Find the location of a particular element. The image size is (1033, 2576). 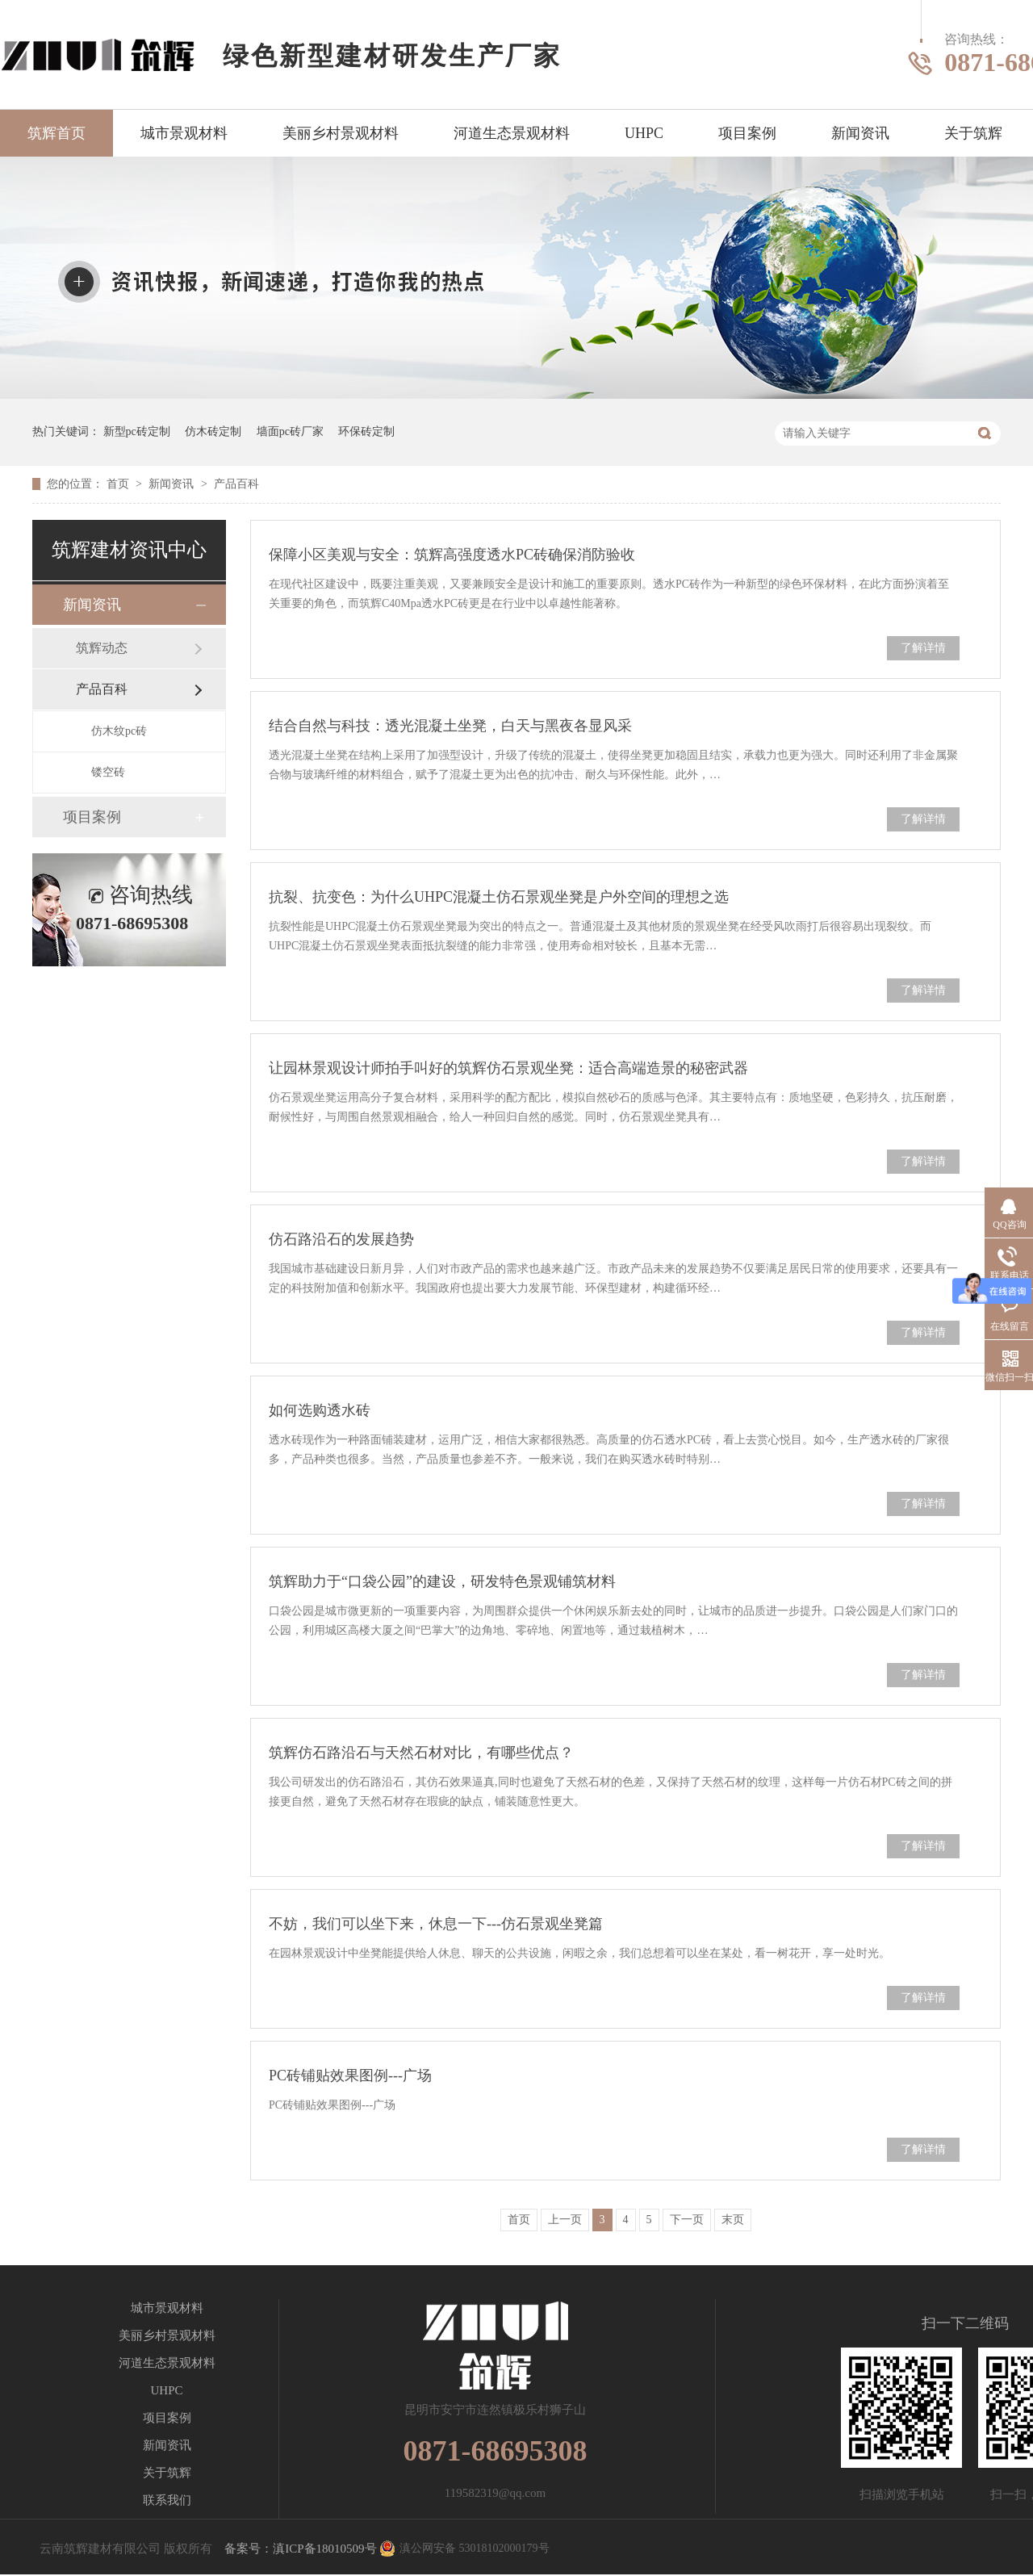

UHPC is located at coordinates (644, 133).